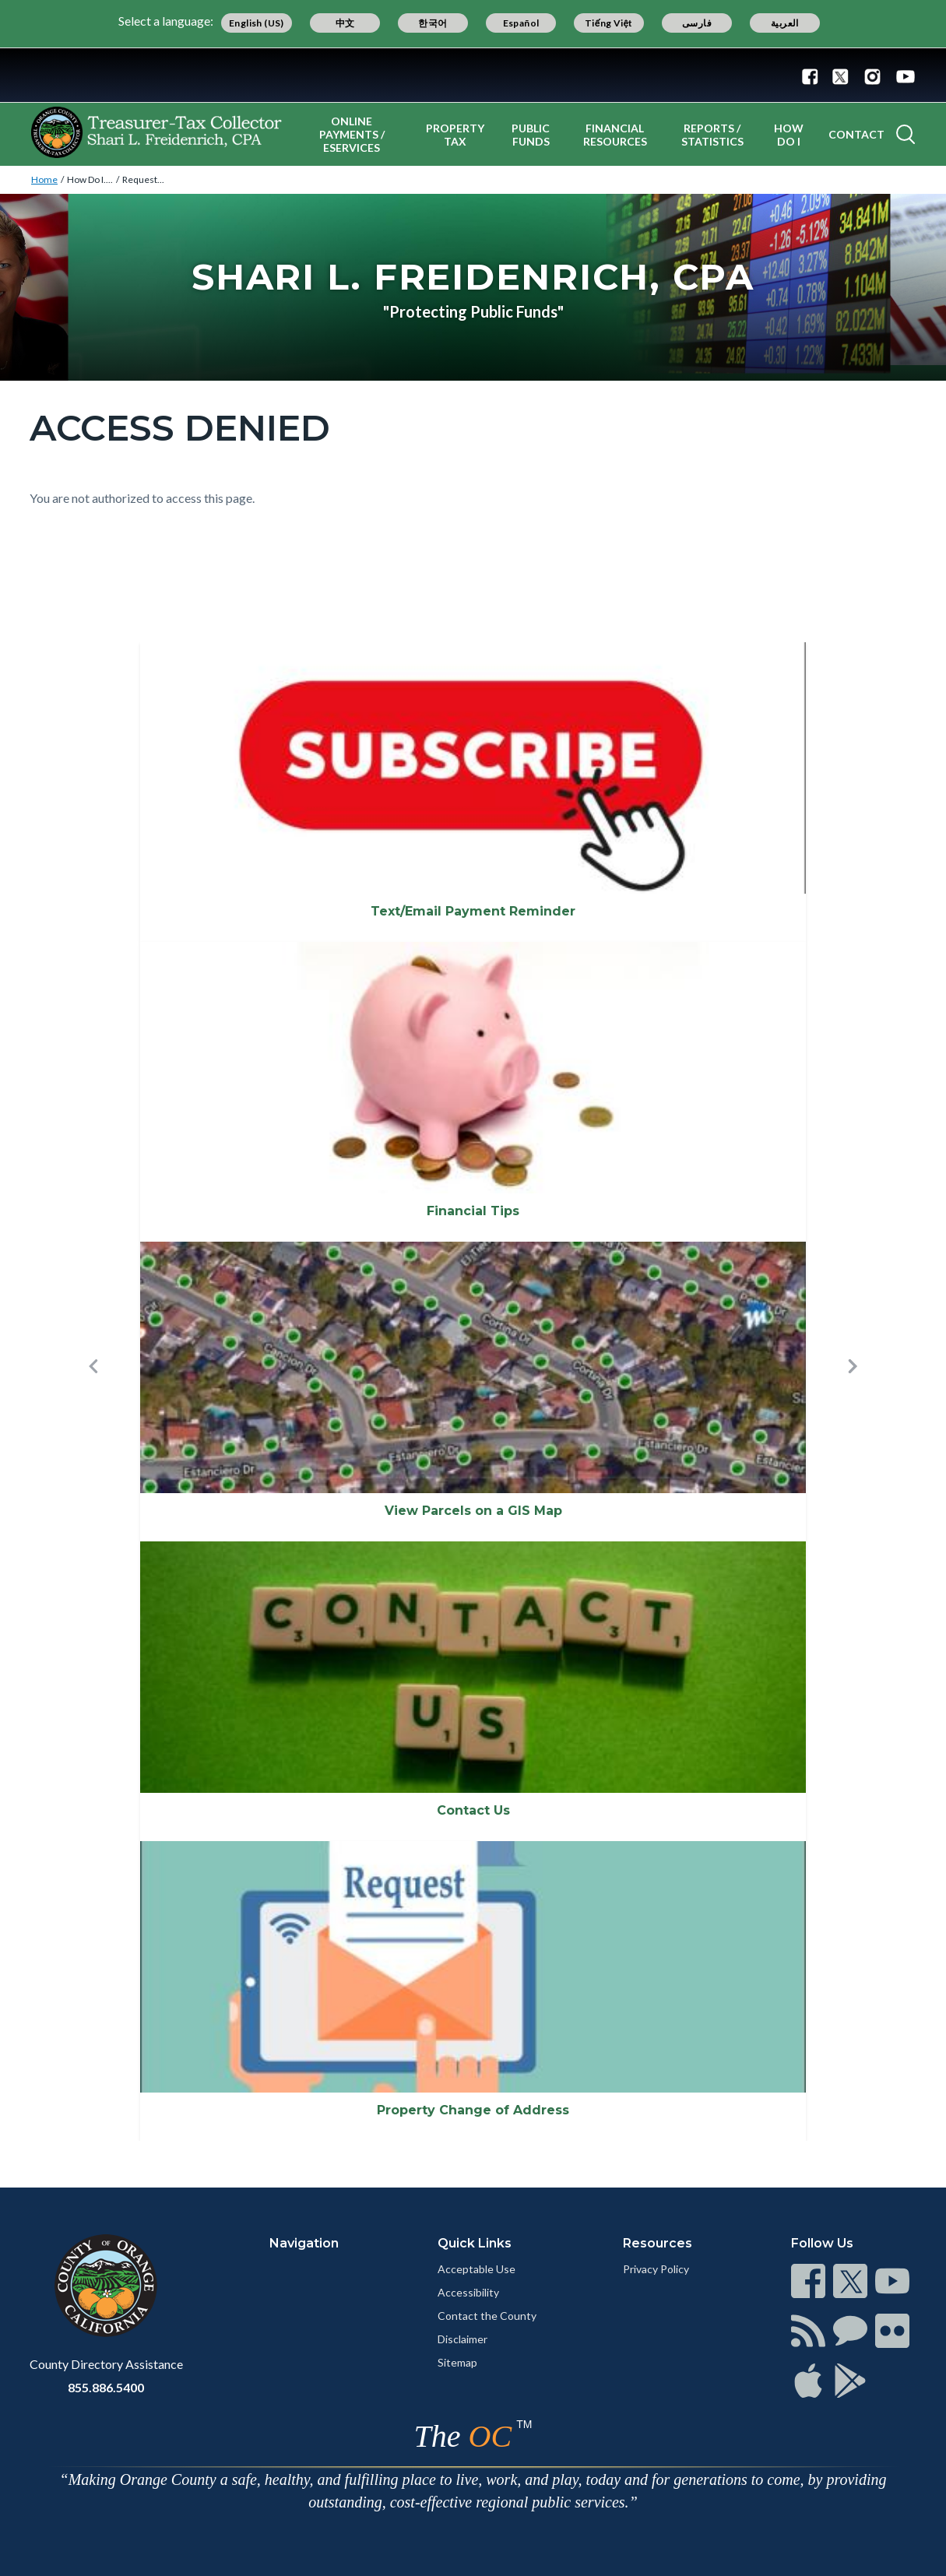 This screenshot has width=946, height=2576. What do you see at coordinates (93, 1391) in the screenshot?
I see `[button]` at bounding box center [93, 1391].